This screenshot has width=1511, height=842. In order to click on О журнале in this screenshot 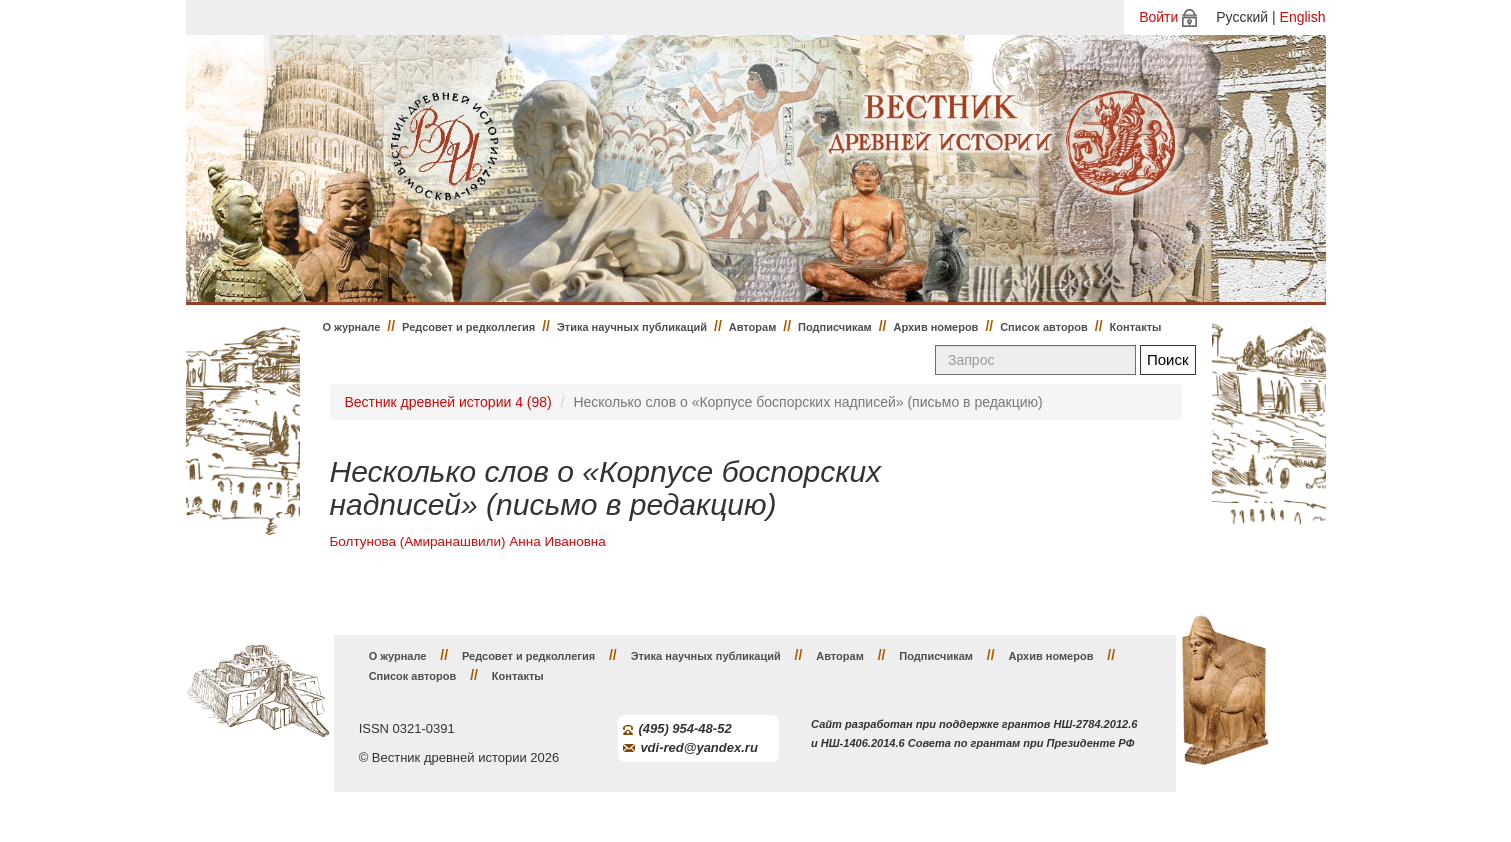, I will do `click(352, 327)`.